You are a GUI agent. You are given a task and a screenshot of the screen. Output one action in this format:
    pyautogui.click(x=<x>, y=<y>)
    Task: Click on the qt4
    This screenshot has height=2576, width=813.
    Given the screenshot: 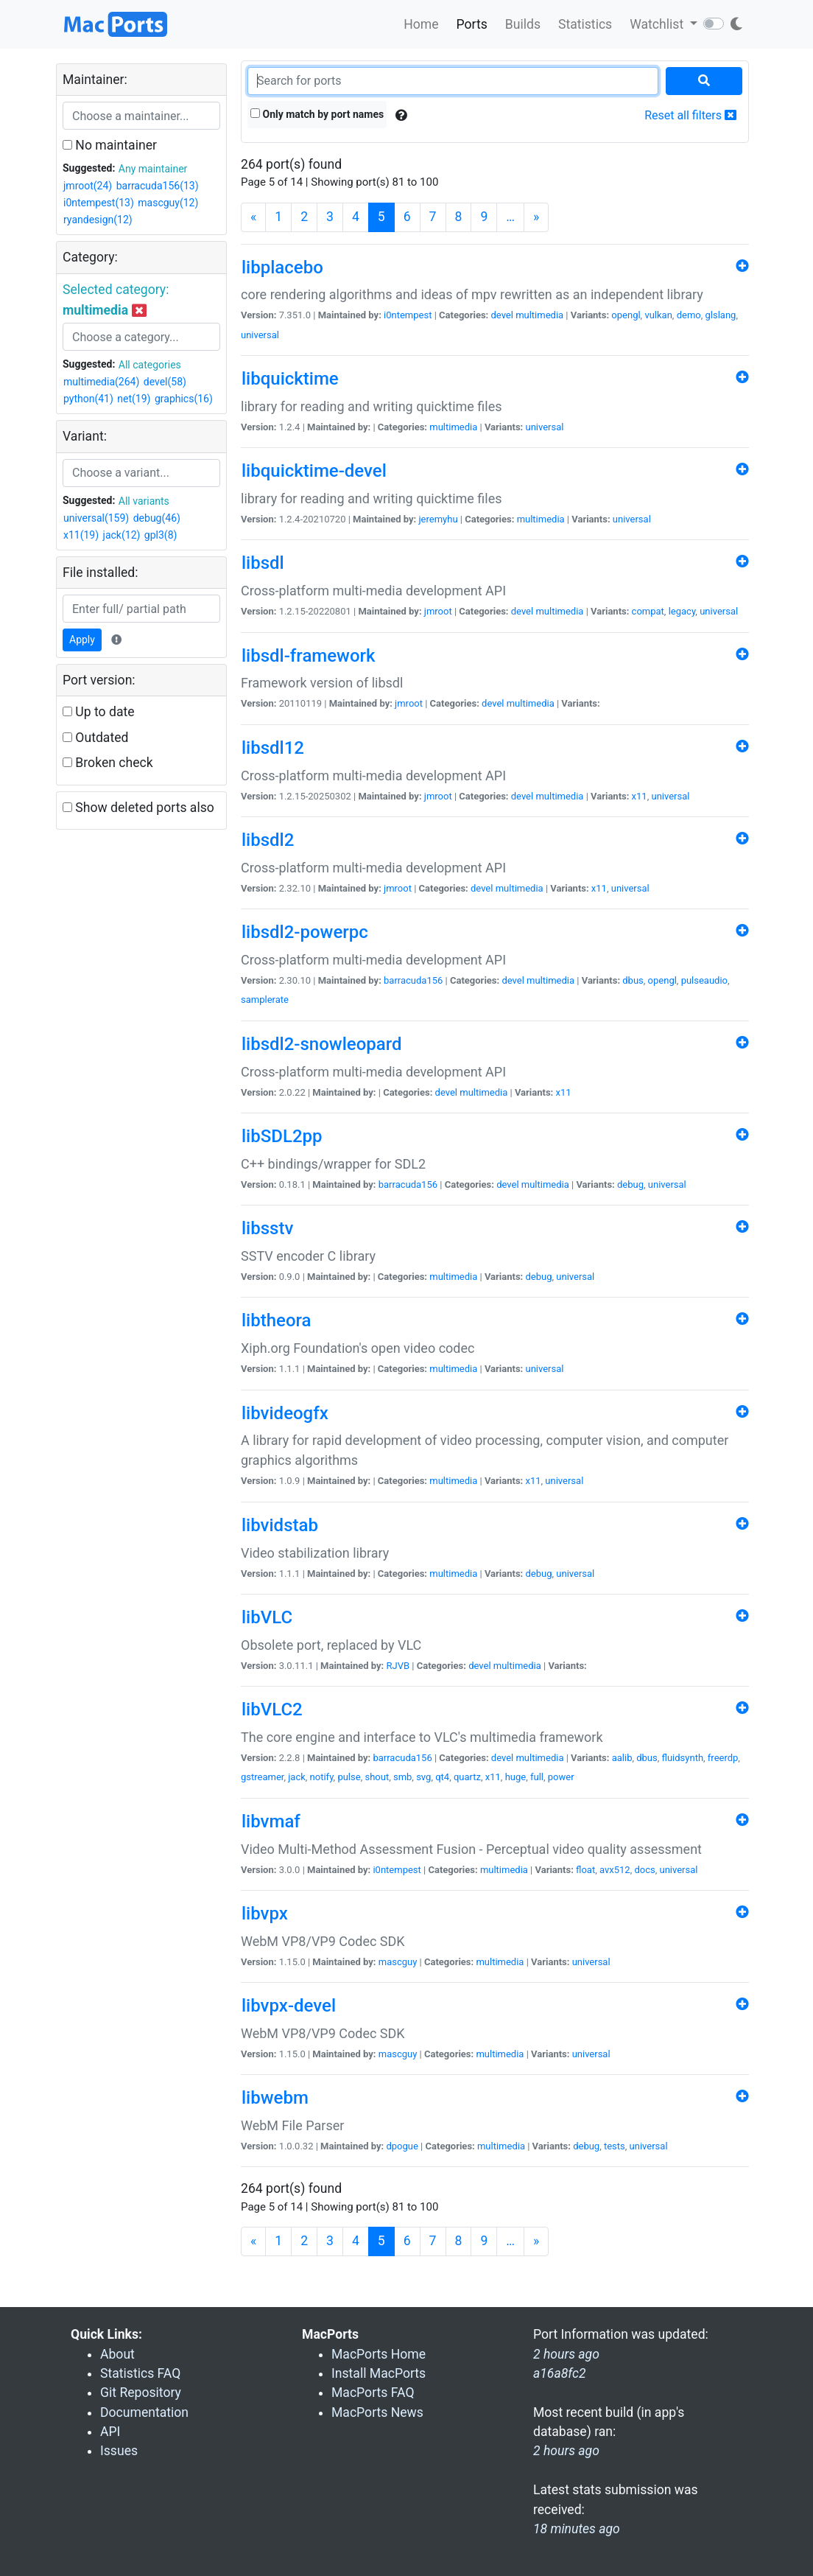 What is the action you would take?
    pyautogui.click(x=442, y=1776)
    